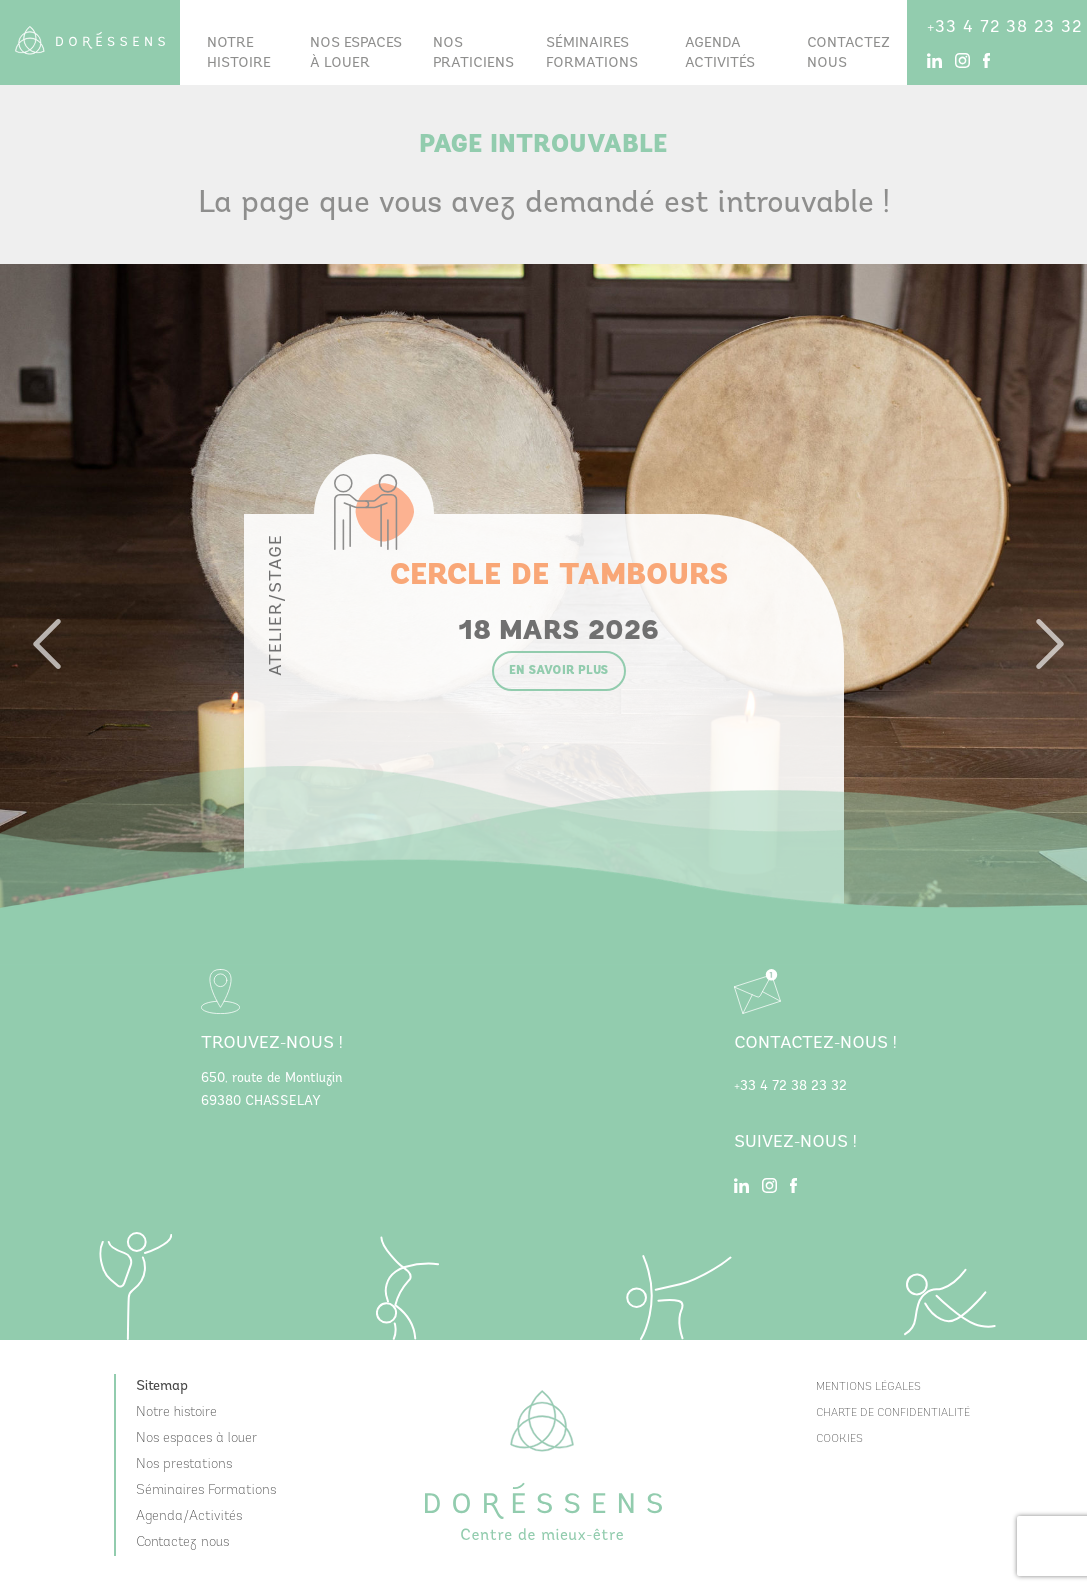  What do you see at coordinates (356, 53) in the screenshot?
I see `Nos espaces à louer` at bounding box center [356, 53].